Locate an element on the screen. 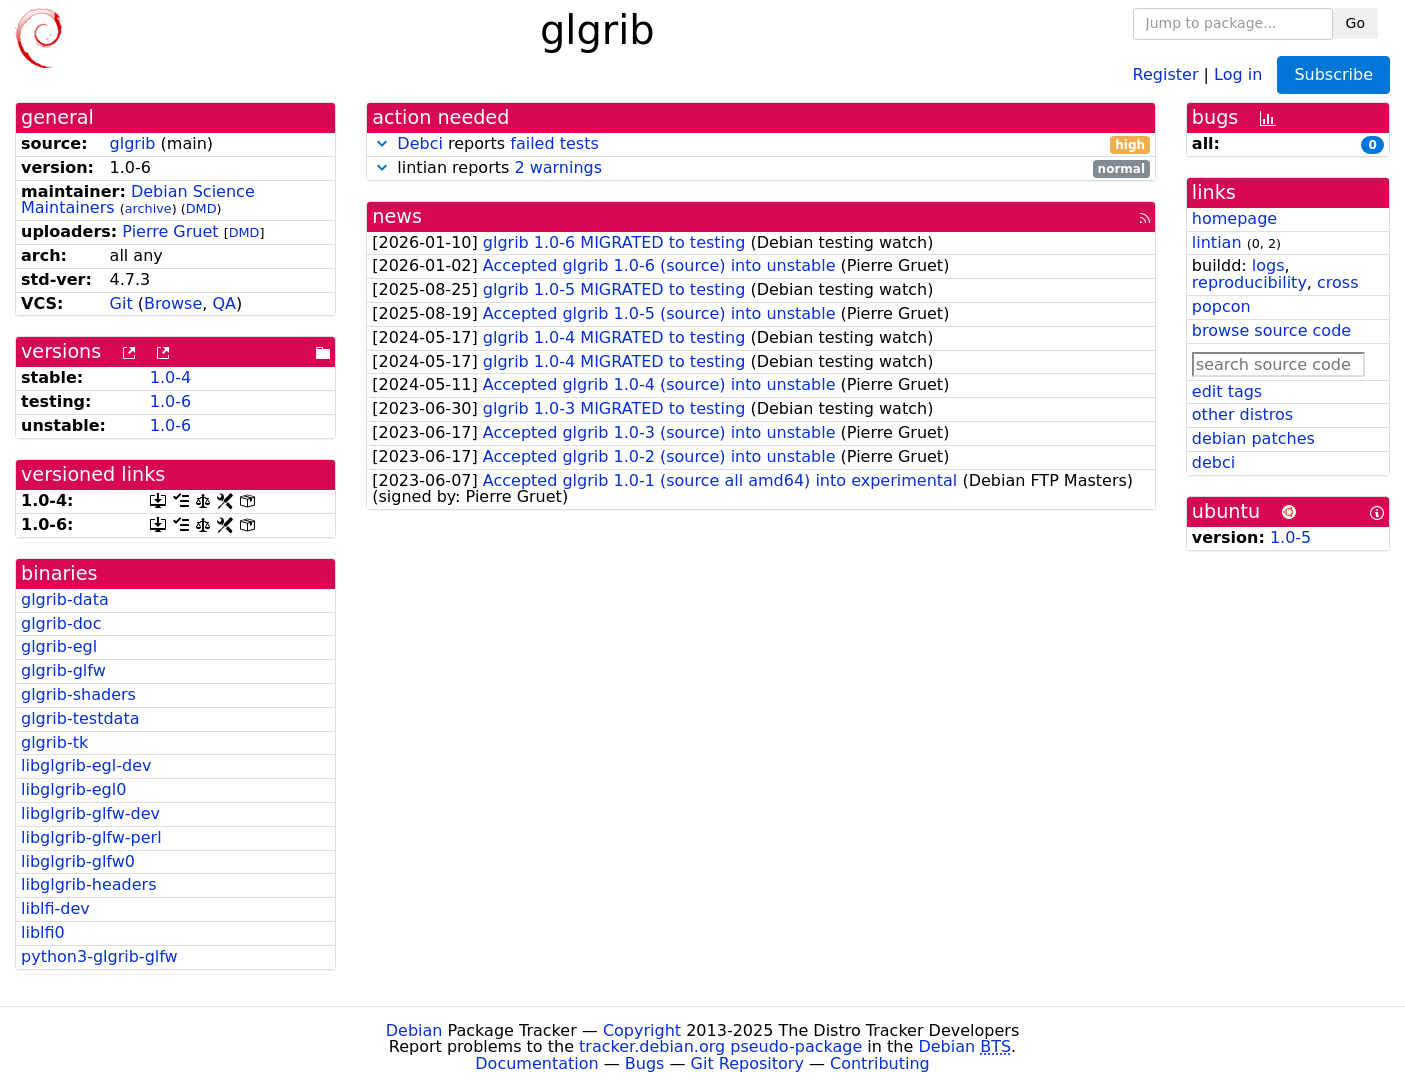 The width and height of the screenshot is (1405, 1089). failed tests is located at coordinates (554, 143).